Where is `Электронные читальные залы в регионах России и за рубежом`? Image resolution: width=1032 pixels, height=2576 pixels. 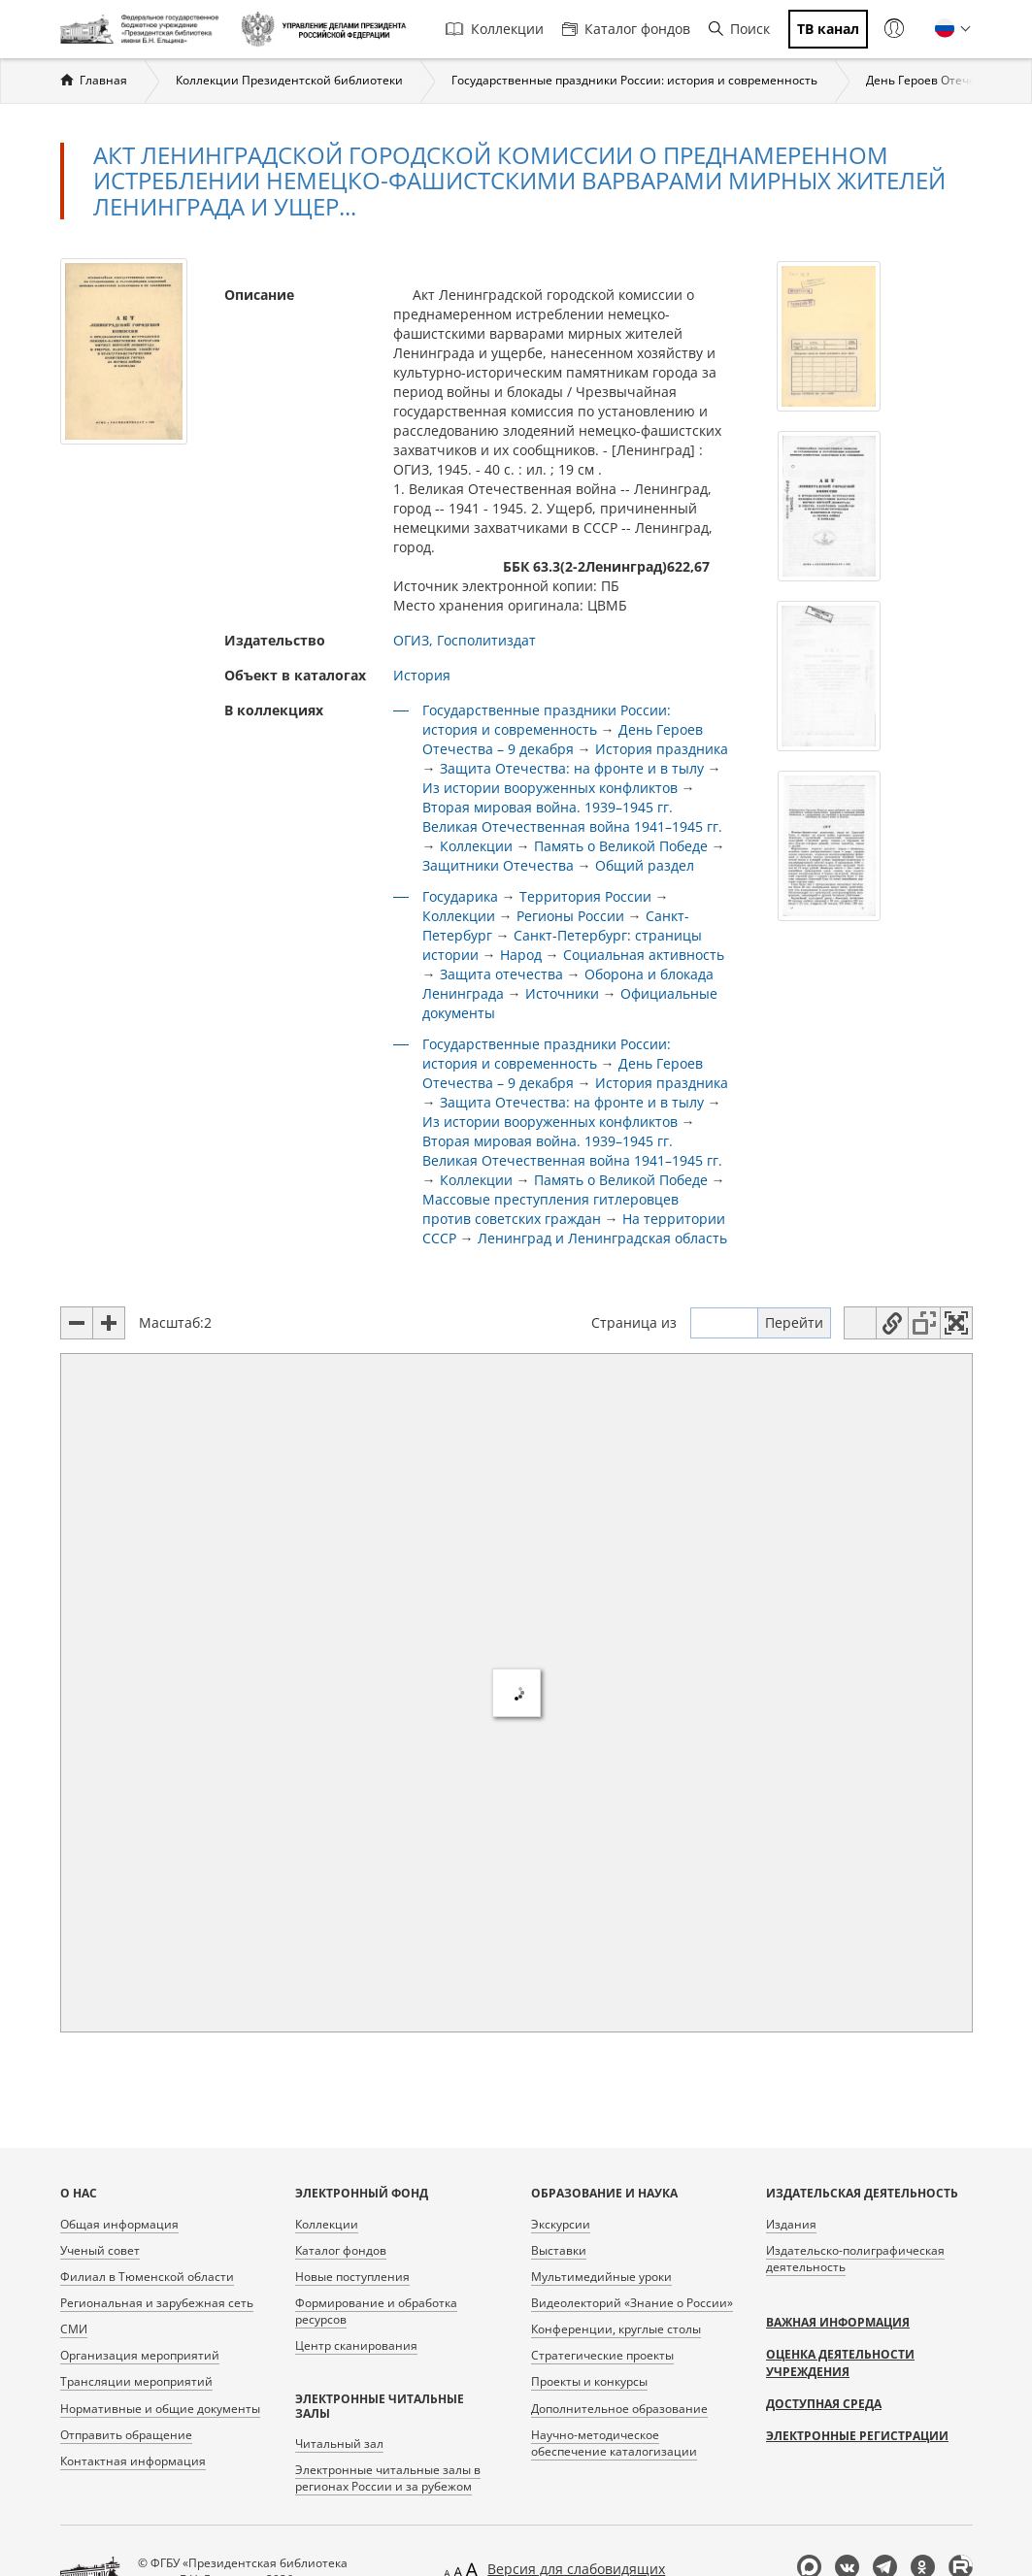
Электронные читальные залы в регионах России и за рубежом is located at coordinates (388, 2477).